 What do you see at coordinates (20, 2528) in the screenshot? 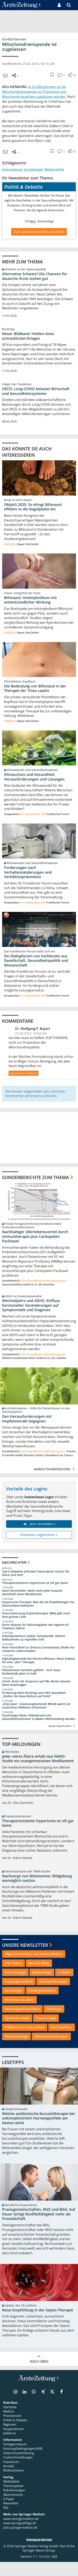
I see `jobs.springermedizin.de` at bounding box center [20, 2528].